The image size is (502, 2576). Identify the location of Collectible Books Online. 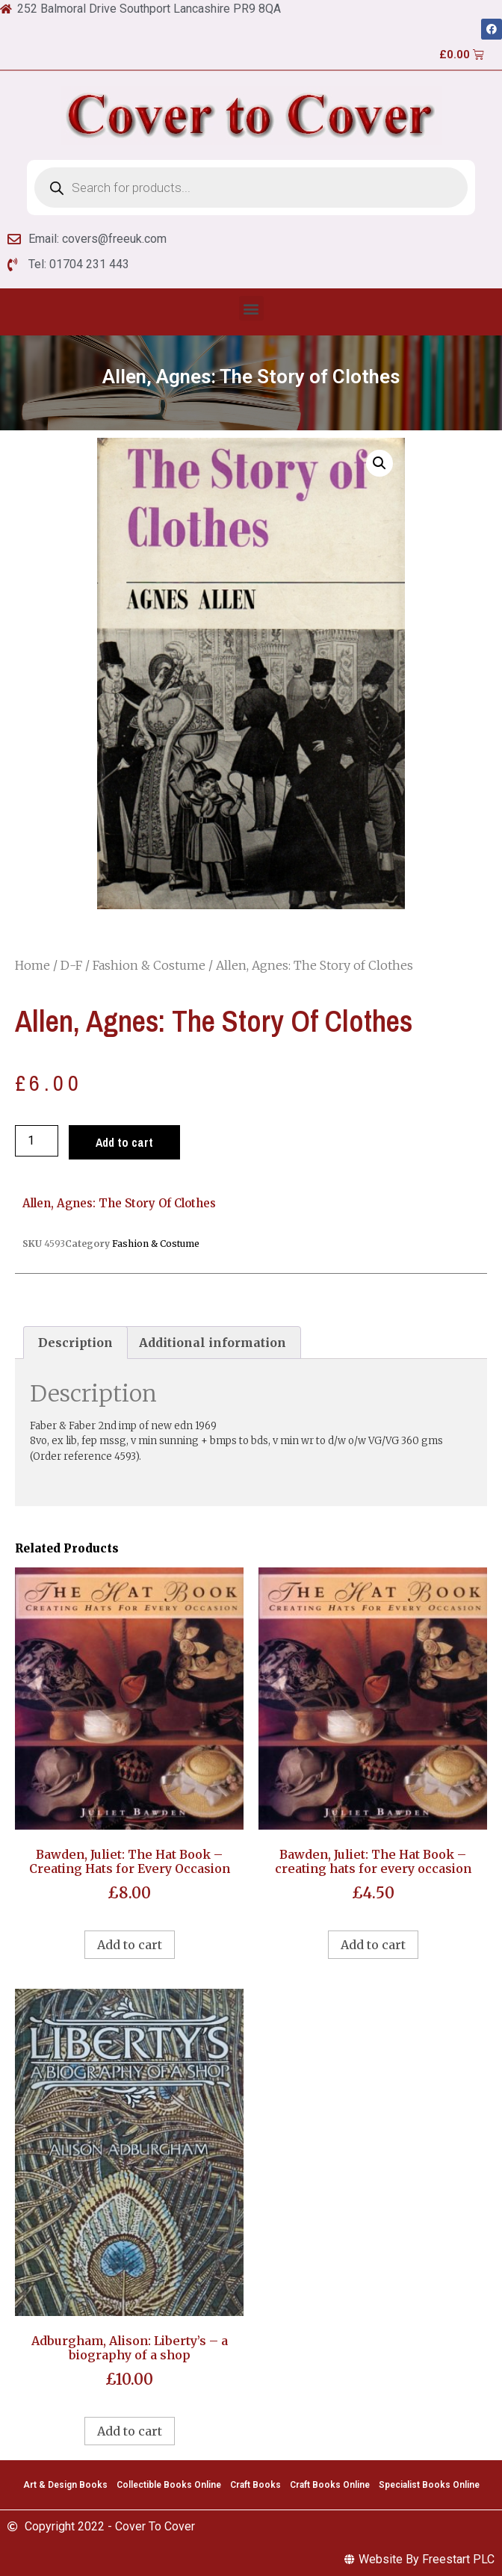
(169, 2485).